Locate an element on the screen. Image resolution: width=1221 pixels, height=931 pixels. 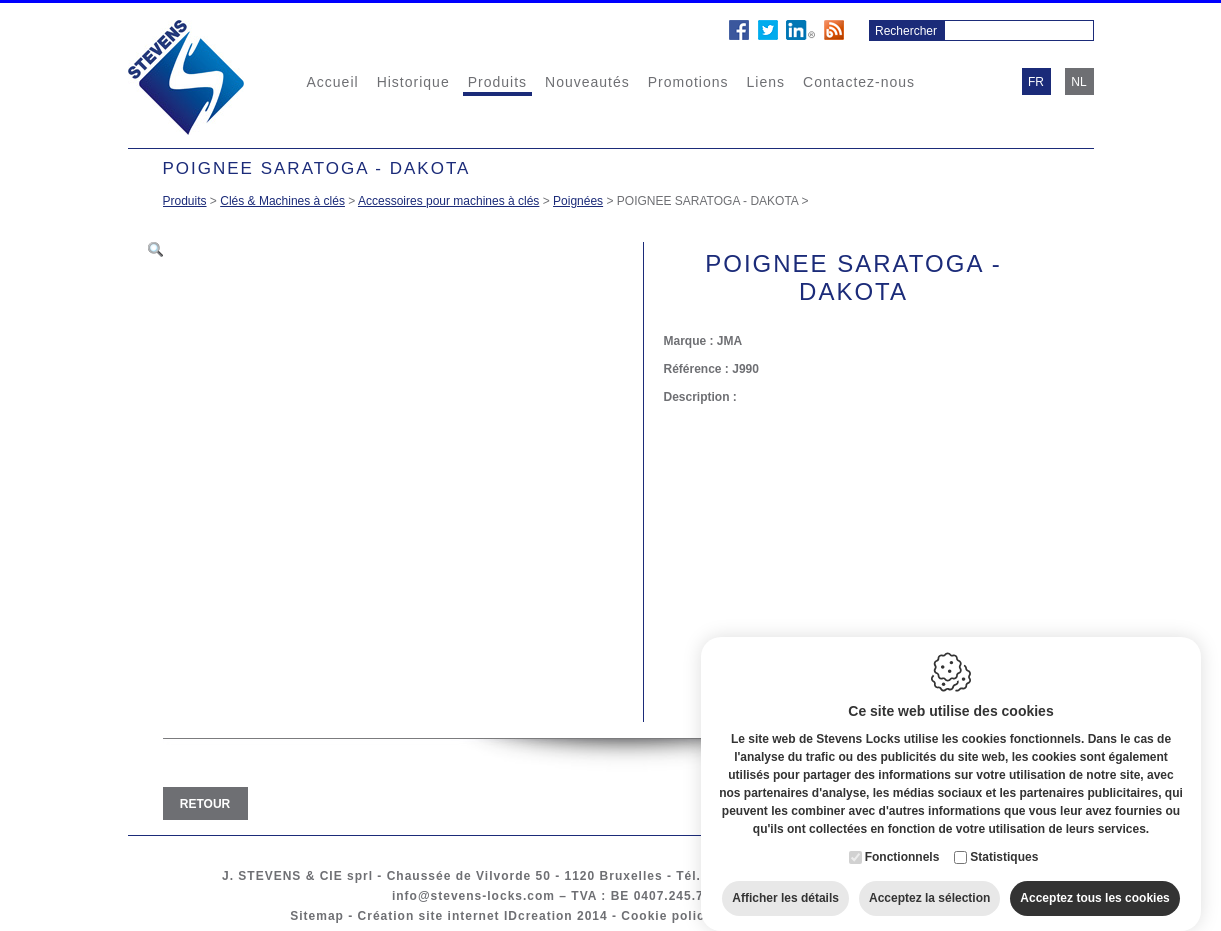
Cookie policy is located at coordinates (666, 916).